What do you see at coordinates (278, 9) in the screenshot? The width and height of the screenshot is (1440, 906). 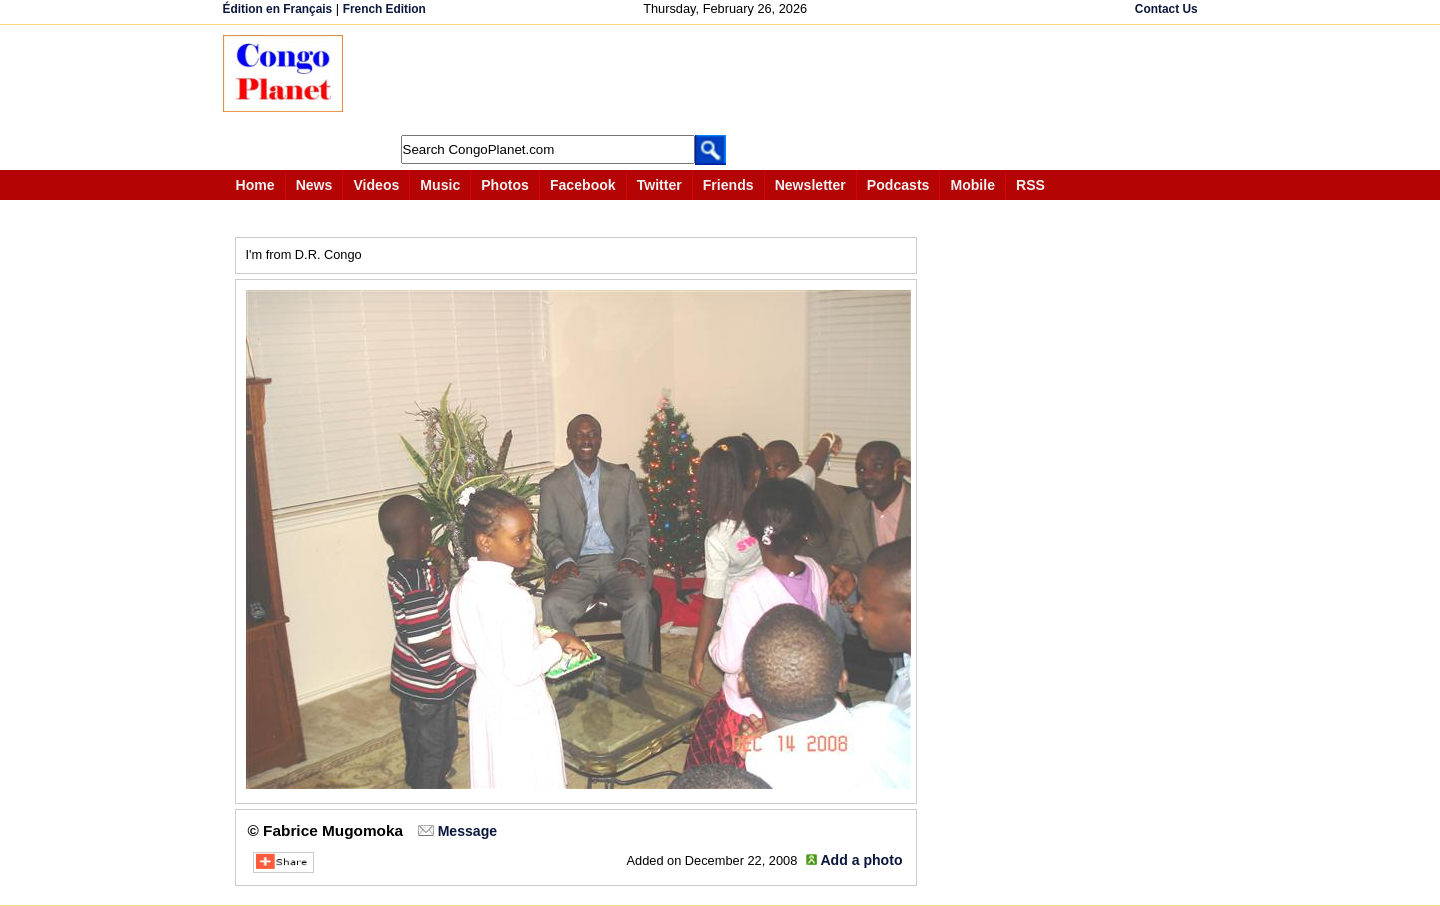 I see `Édition en Français` at bounding box center [278, 9].